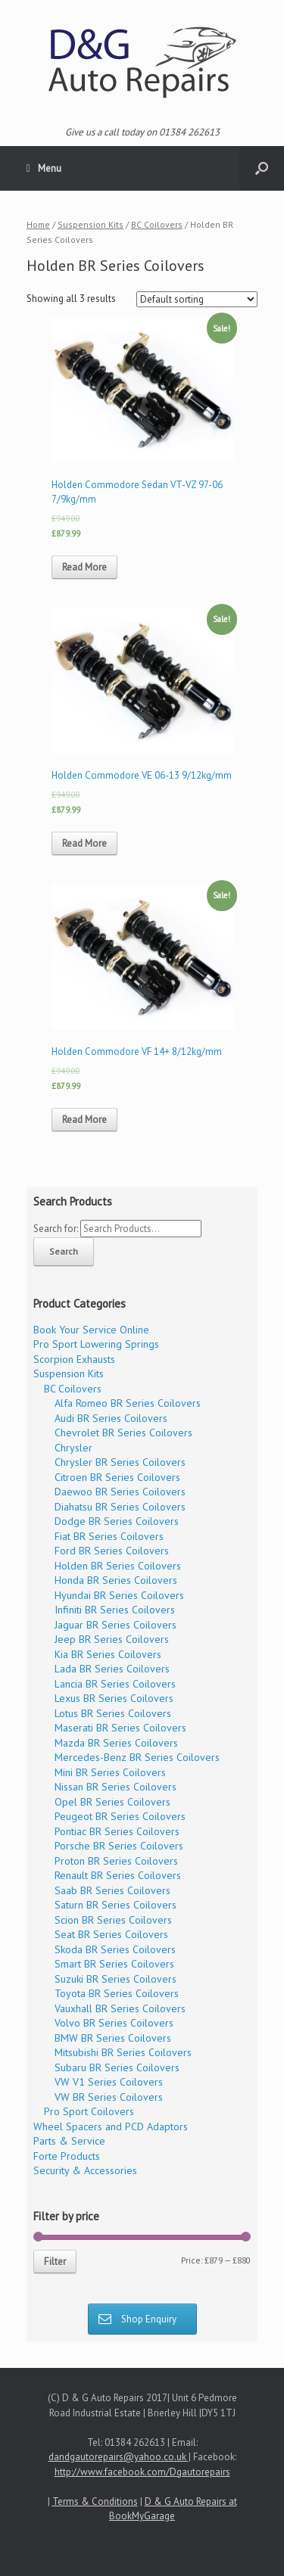  I want to click on Volvo BR Series Coilovers, so click(114, 2023).